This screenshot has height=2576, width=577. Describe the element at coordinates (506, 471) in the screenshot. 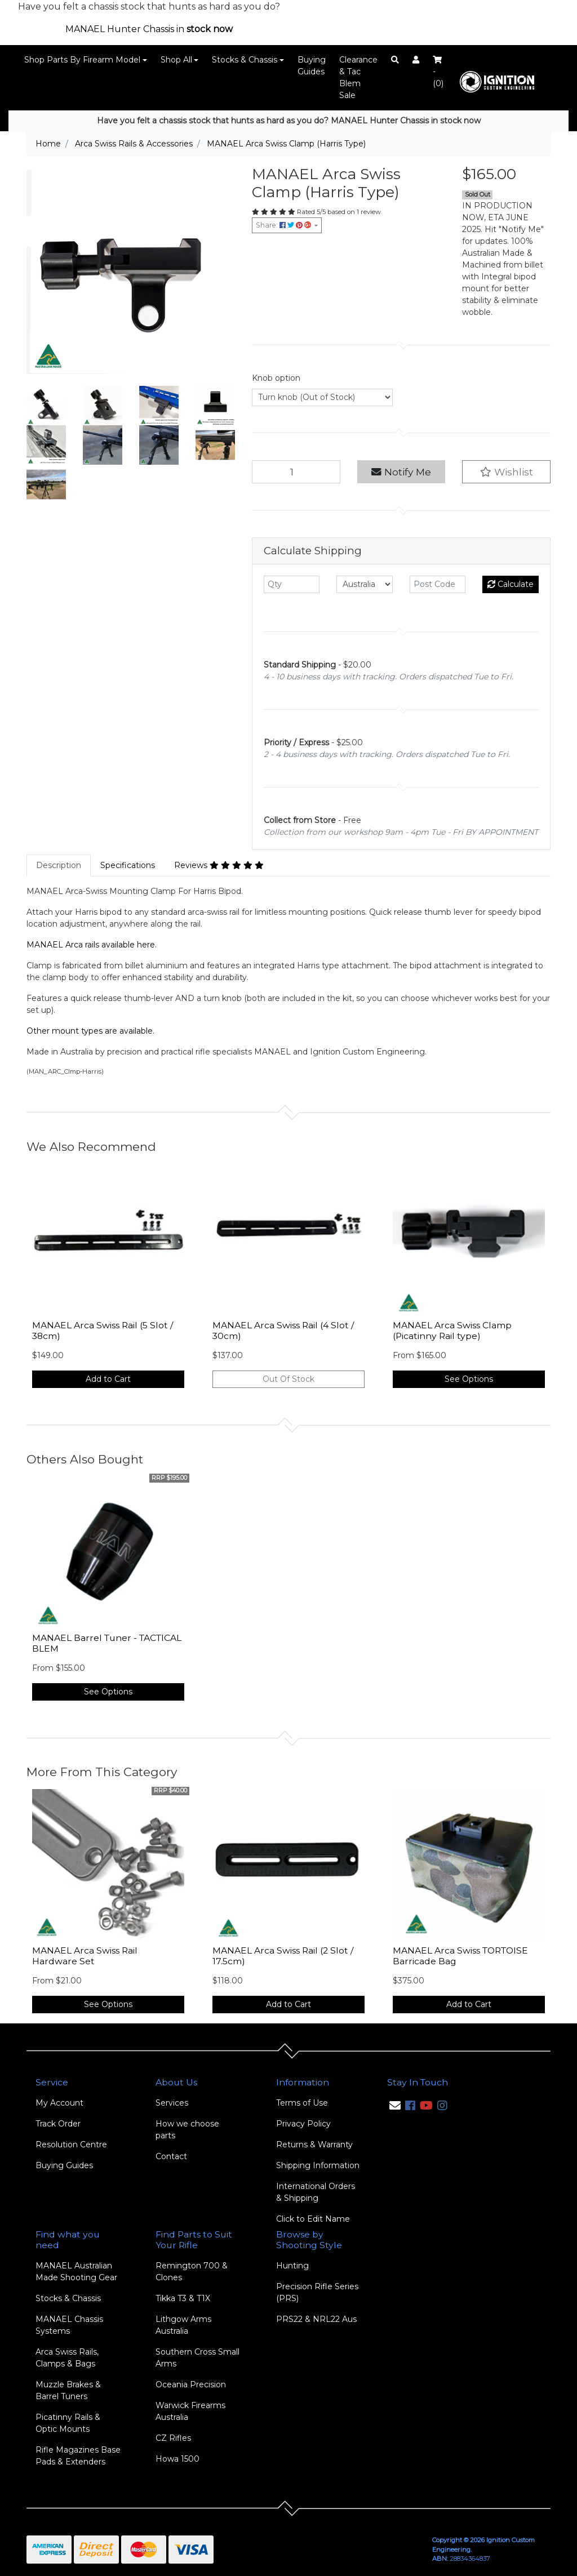

I see `[button]` at that location.